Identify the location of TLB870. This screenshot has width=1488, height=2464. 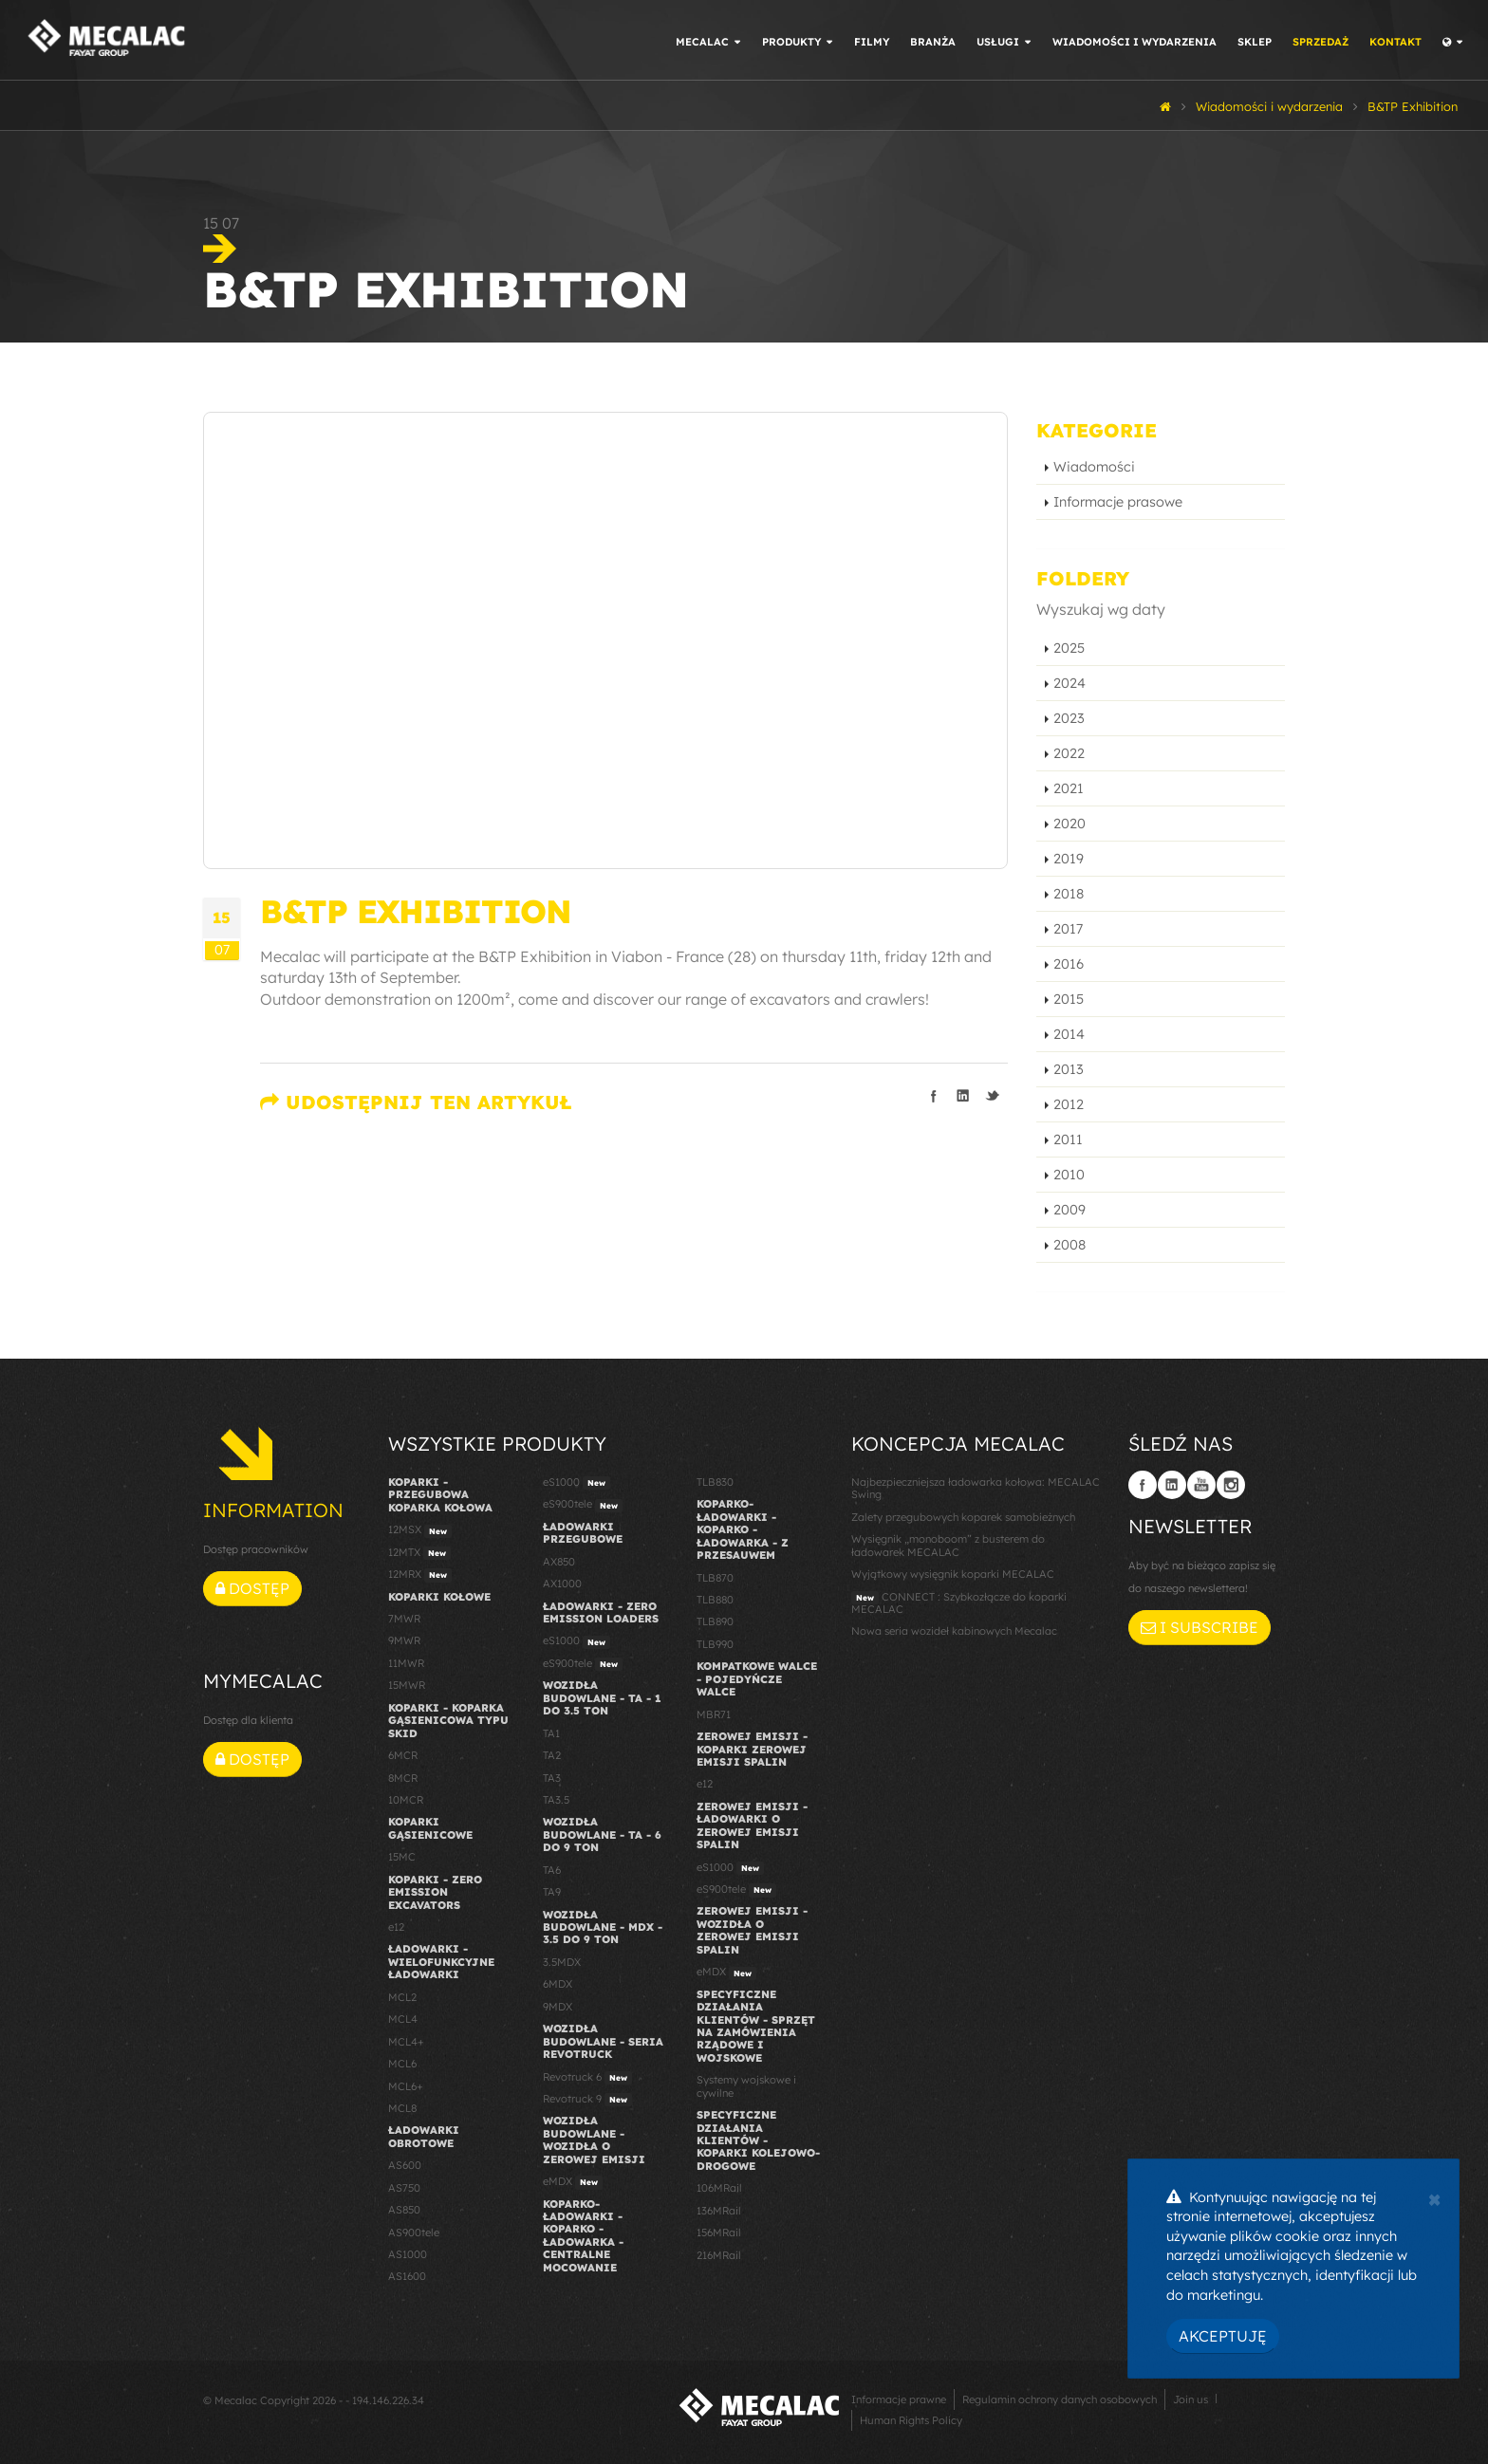
(715, 1577).